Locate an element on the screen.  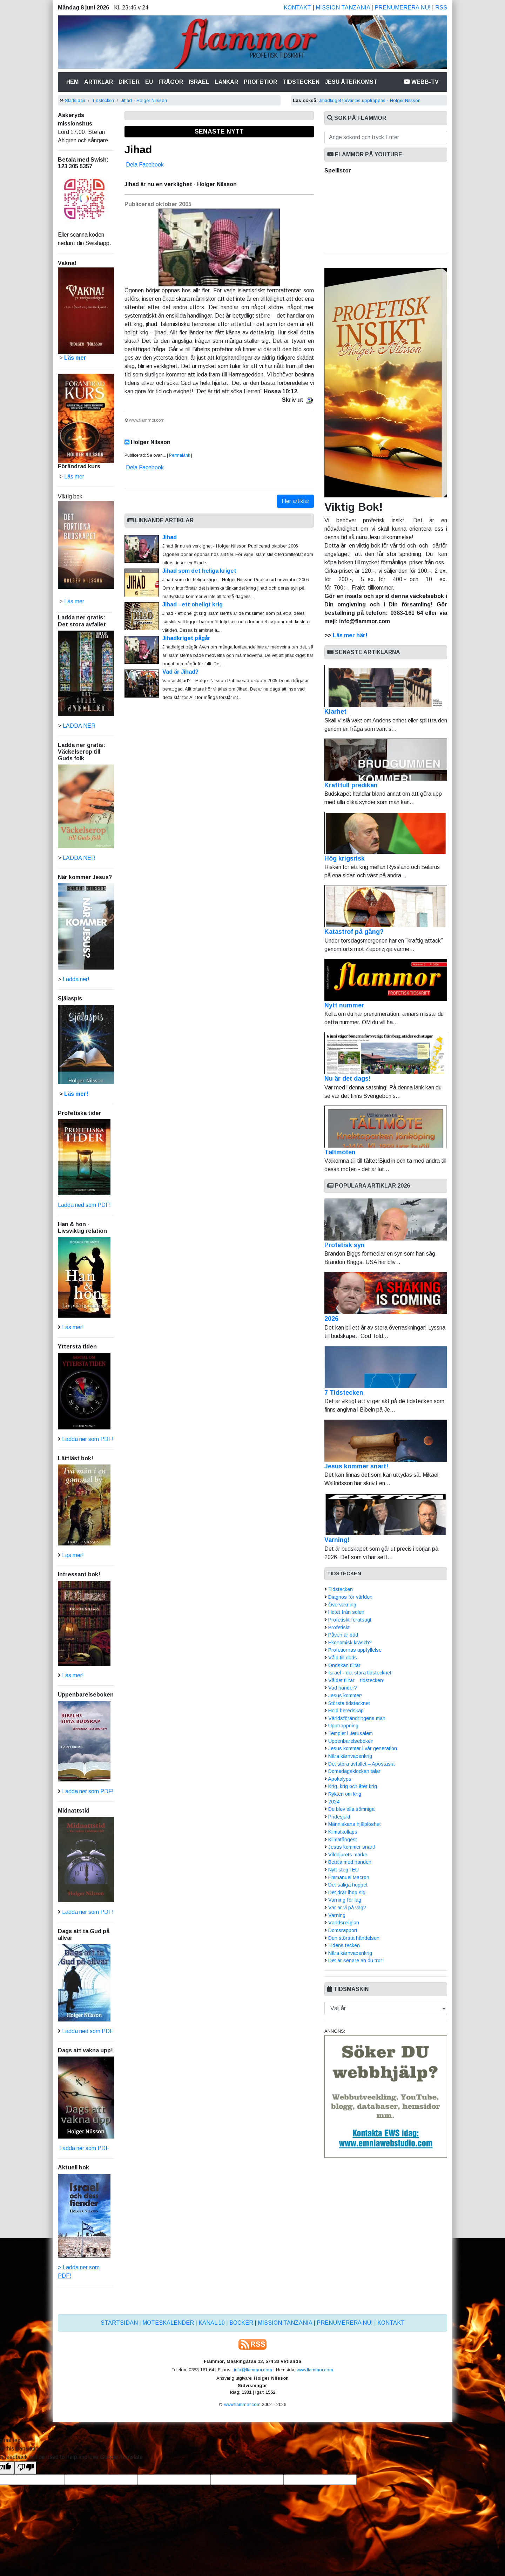
Rykten om krig is located at coordinates (344, 1794).